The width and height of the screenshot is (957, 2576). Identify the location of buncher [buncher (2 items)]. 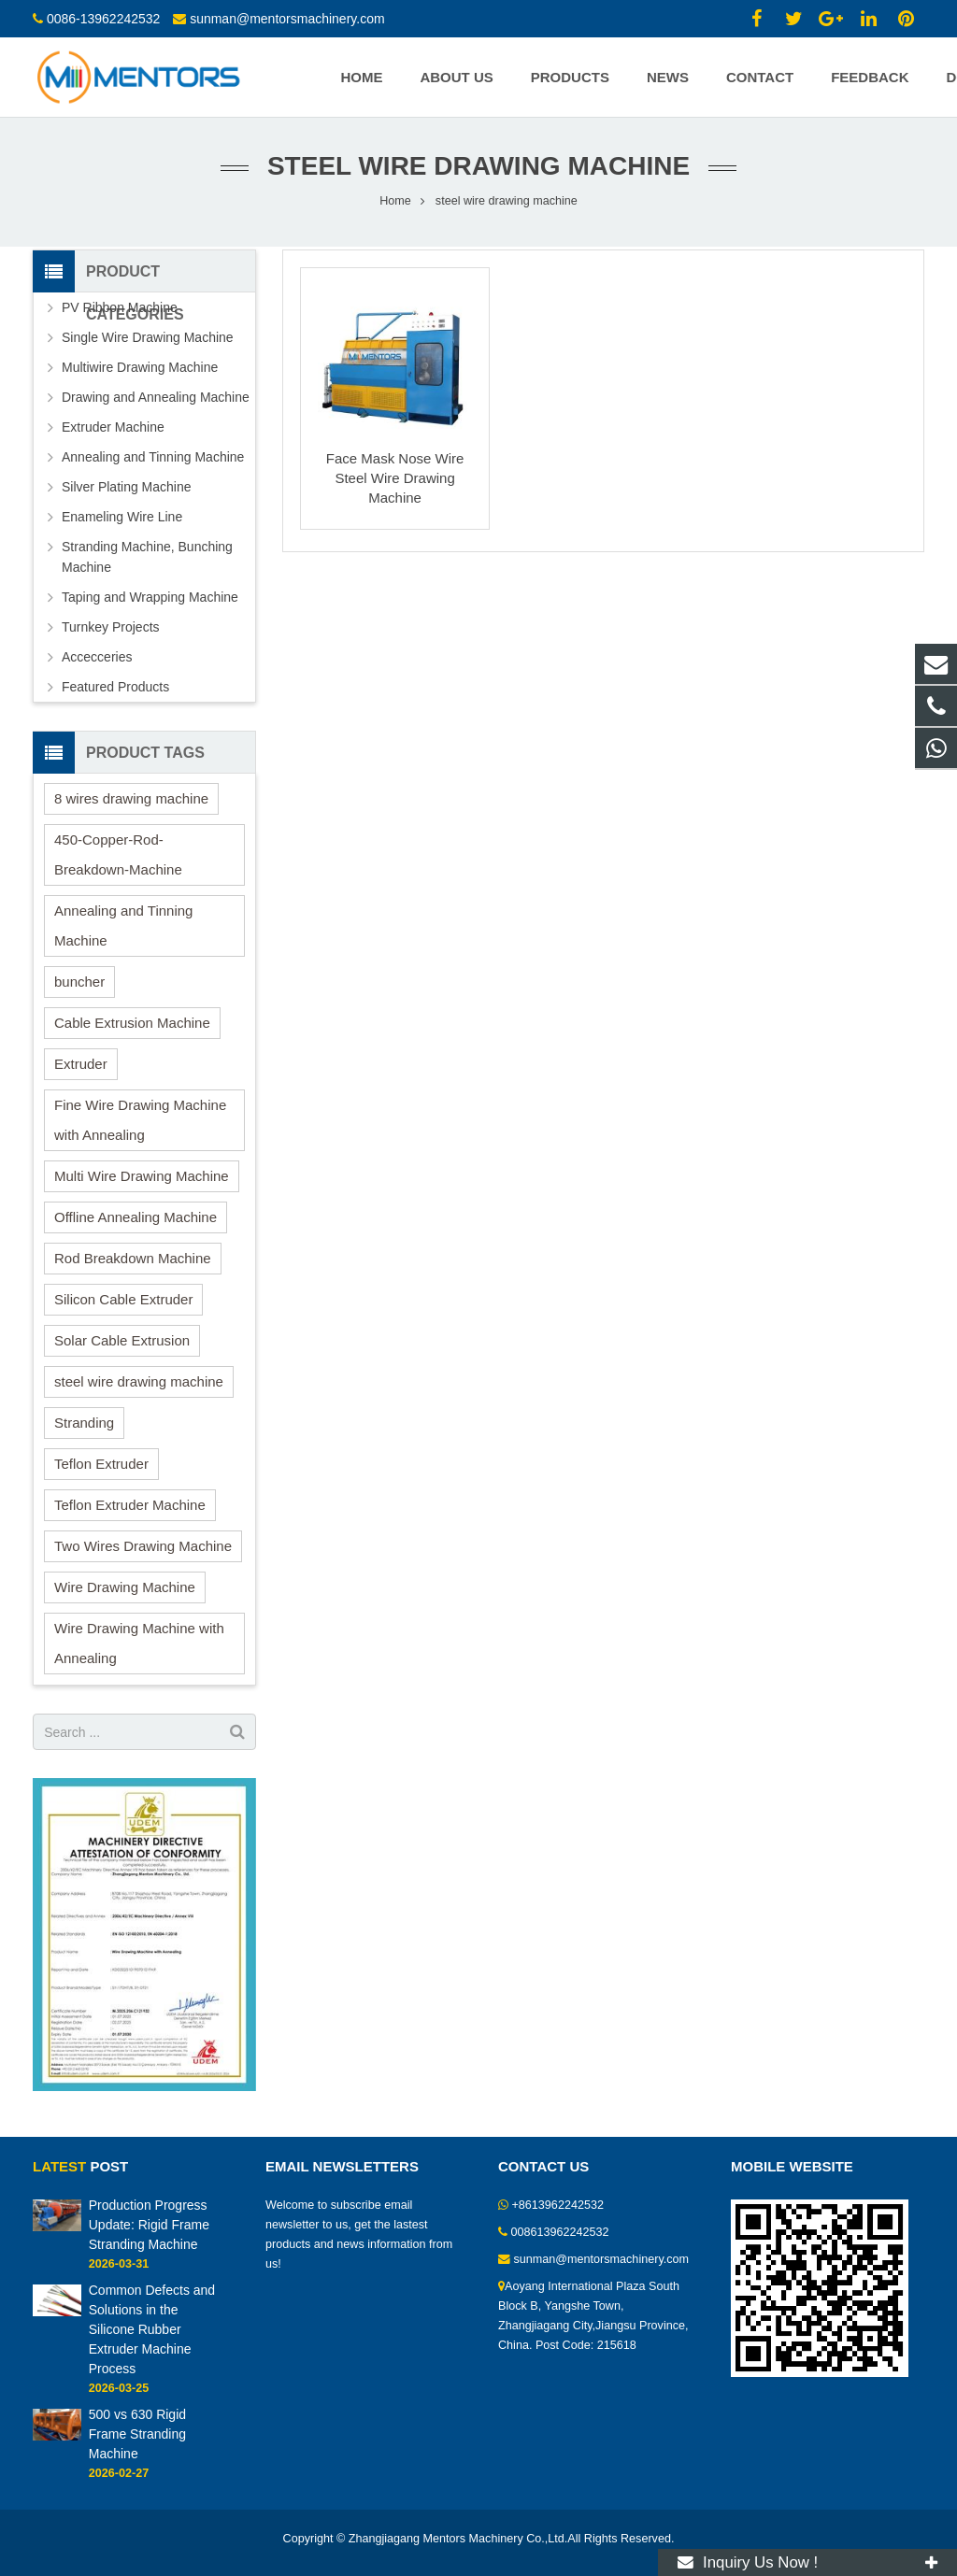
(79, 981).